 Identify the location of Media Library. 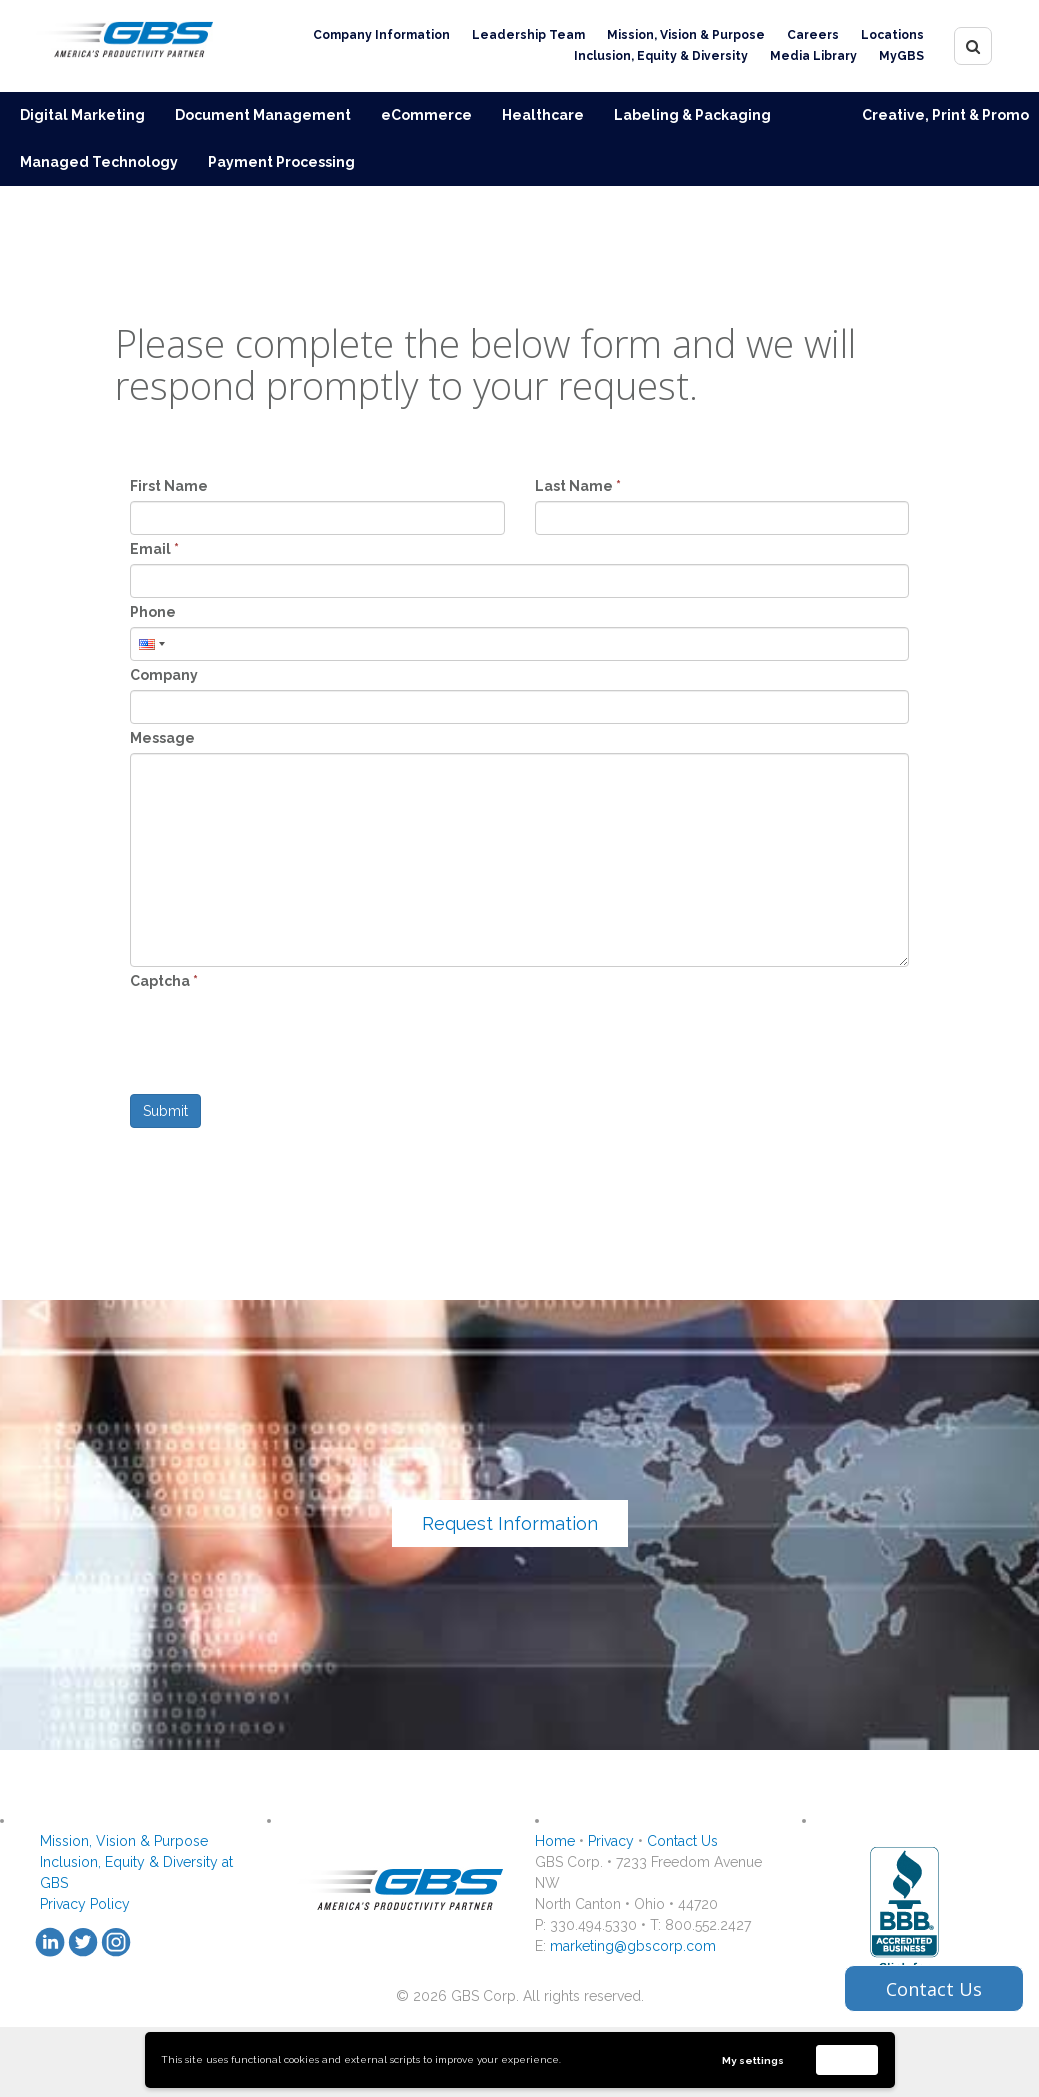
(813, 56).